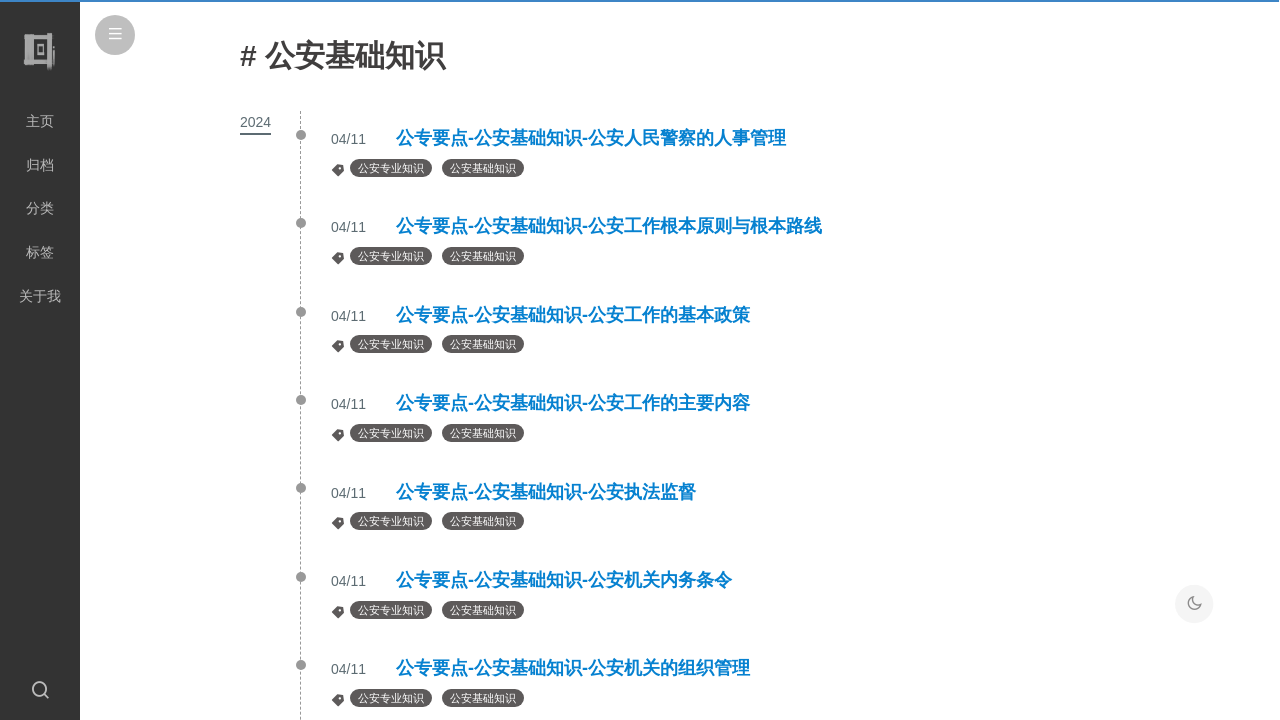 The image size is (1280, 720). What do you see at coordinates (591, 138) in the screenshot?
I see `公专要点-公安基础知识-公安人民警察的人事管理` at bounding box center [591, 138].